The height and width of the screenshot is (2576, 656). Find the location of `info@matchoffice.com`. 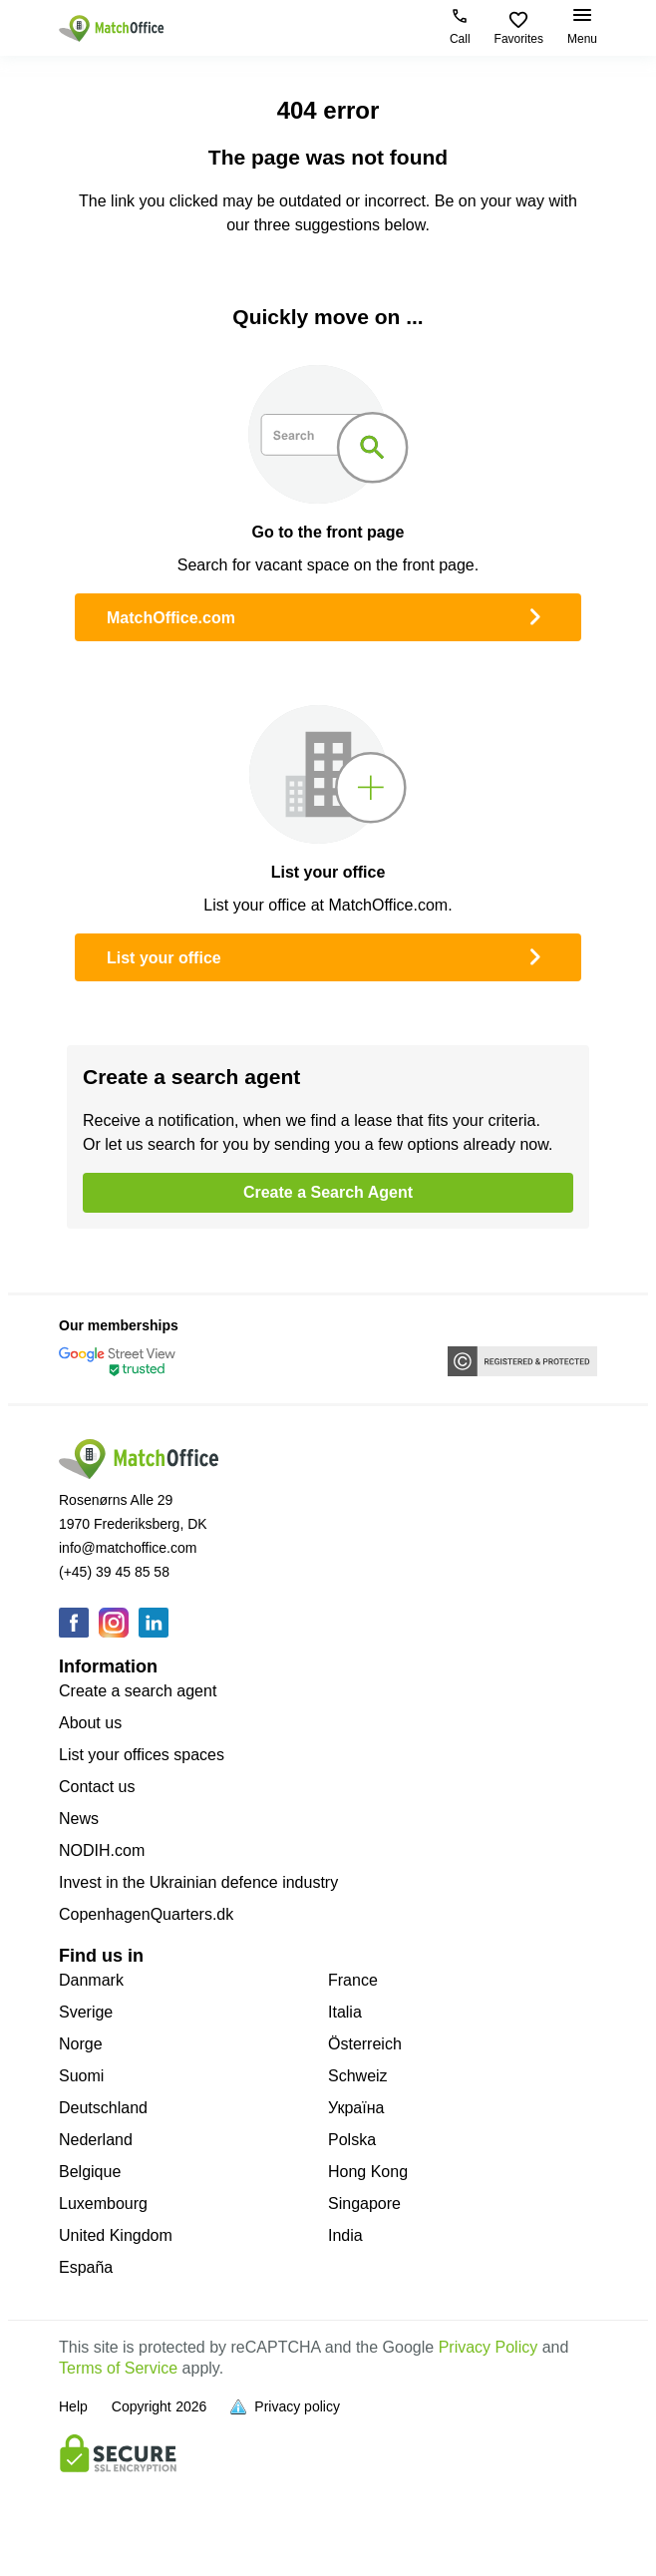

info@matchoffice.com is located at coordinates (127, 1548).